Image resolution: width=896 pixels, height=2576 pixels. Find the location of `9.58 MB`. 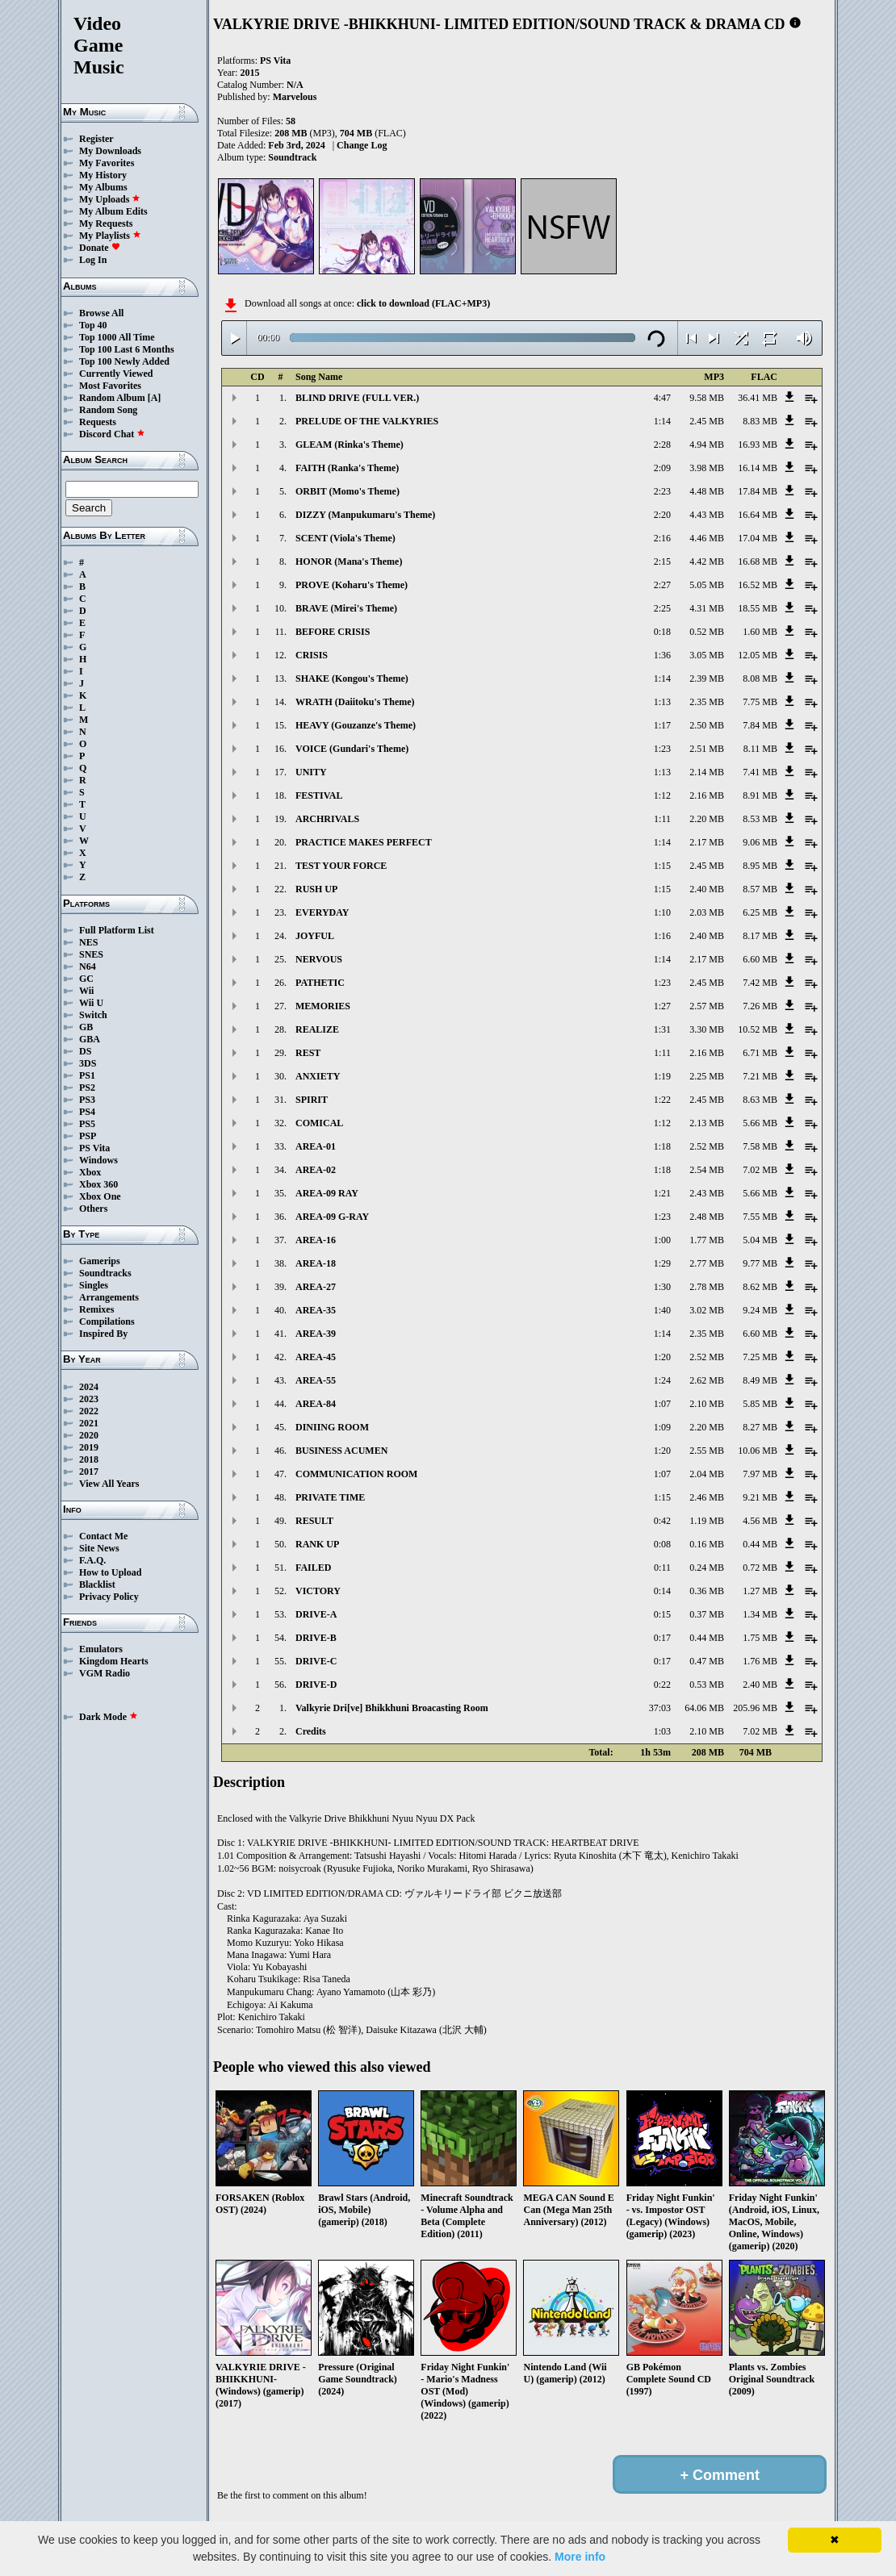

9.58 MB is located at coordinates (706, 397).